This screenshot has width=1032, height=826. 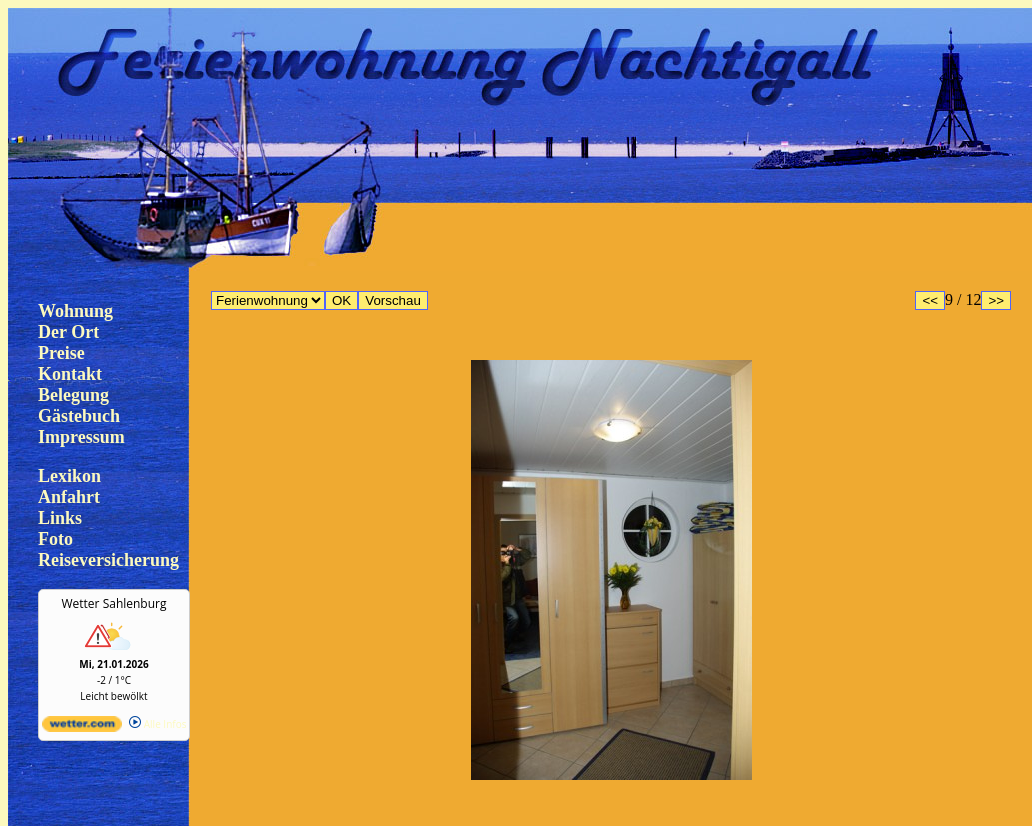 I want to click on Lexikon, so click(x=69, y=476).